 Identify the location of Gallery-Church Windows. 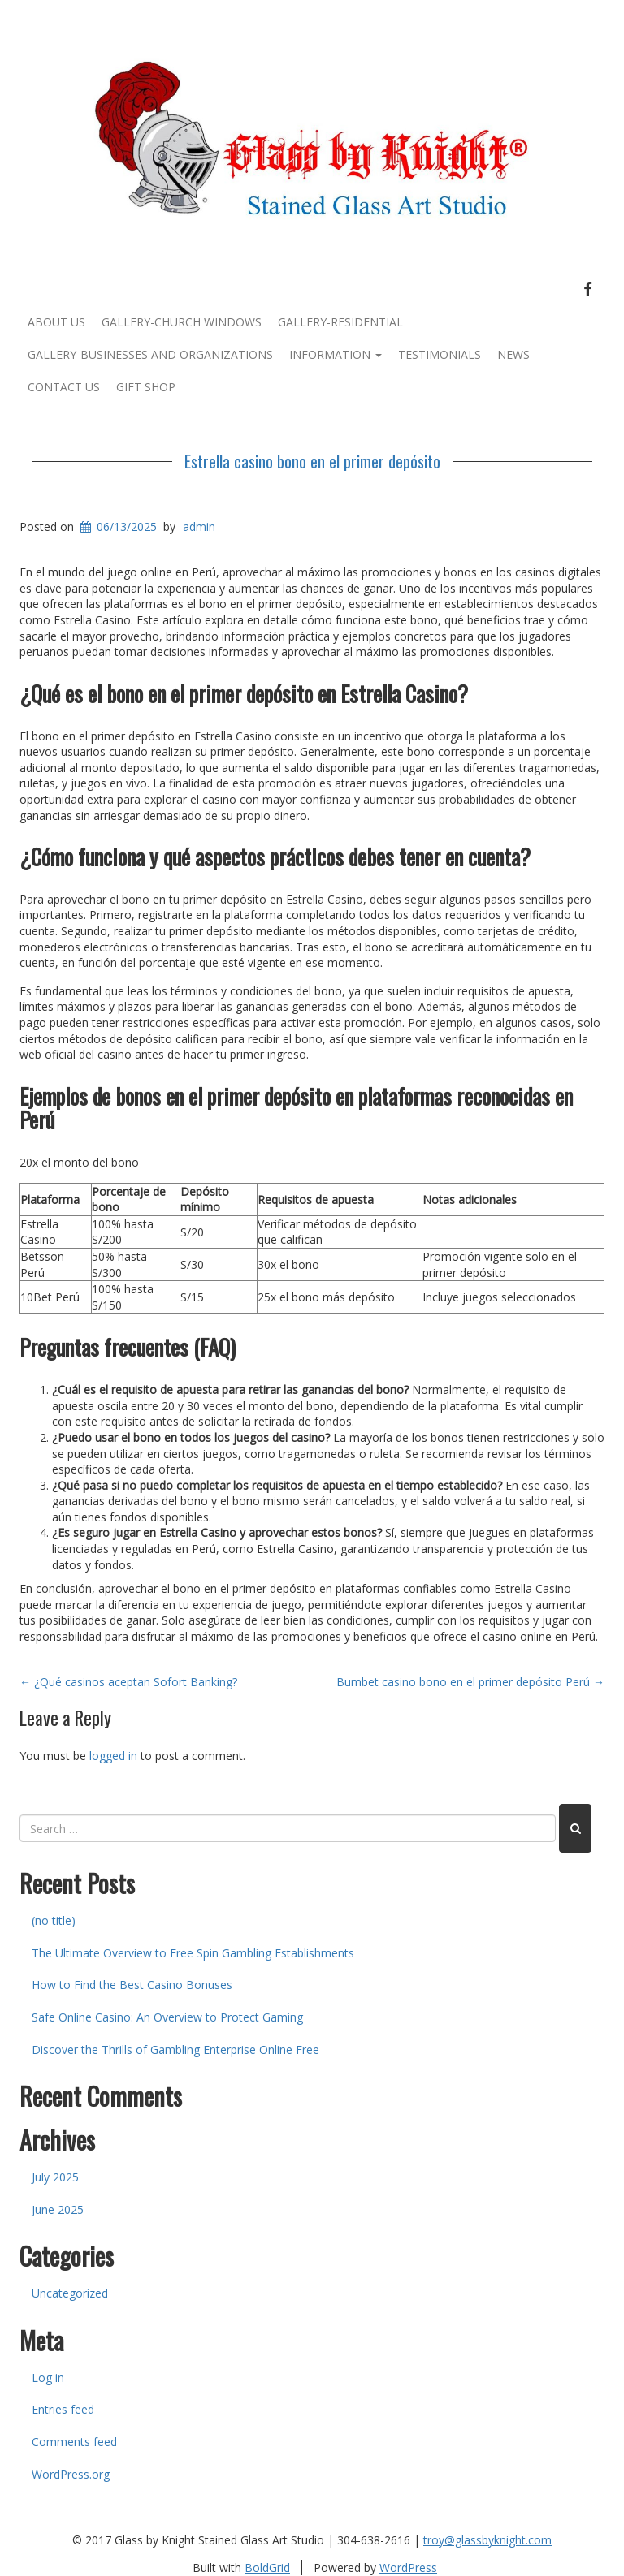
(182, 322).